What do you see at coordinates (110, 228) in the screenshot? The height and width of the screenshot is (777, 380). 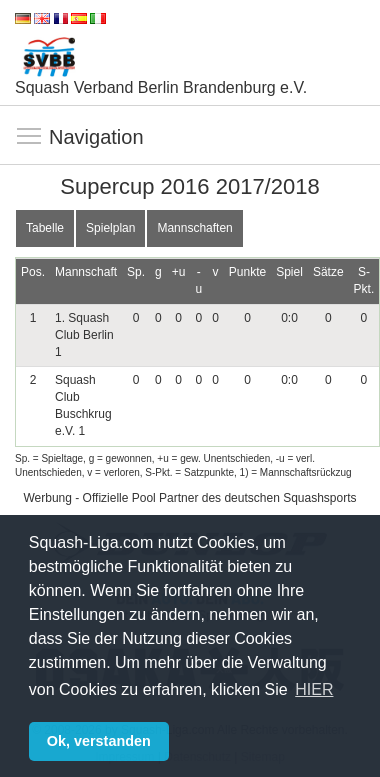 I see `Spielplan` at bounding box center [110, 228].